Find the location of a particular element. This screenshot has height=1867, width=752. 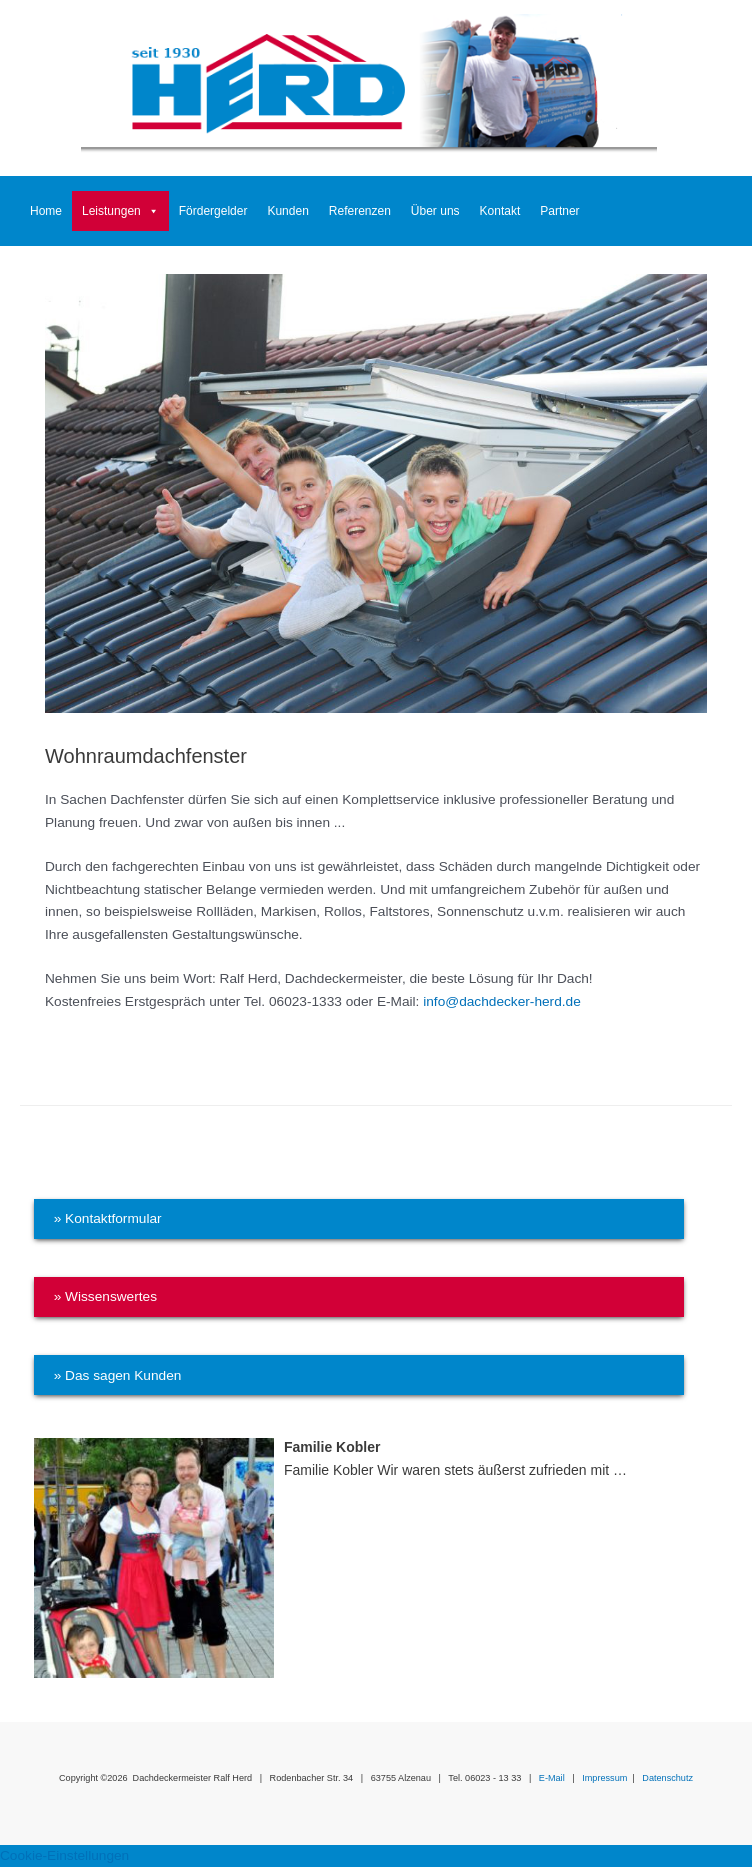

Impressum is located at coordinates (604, 1778).